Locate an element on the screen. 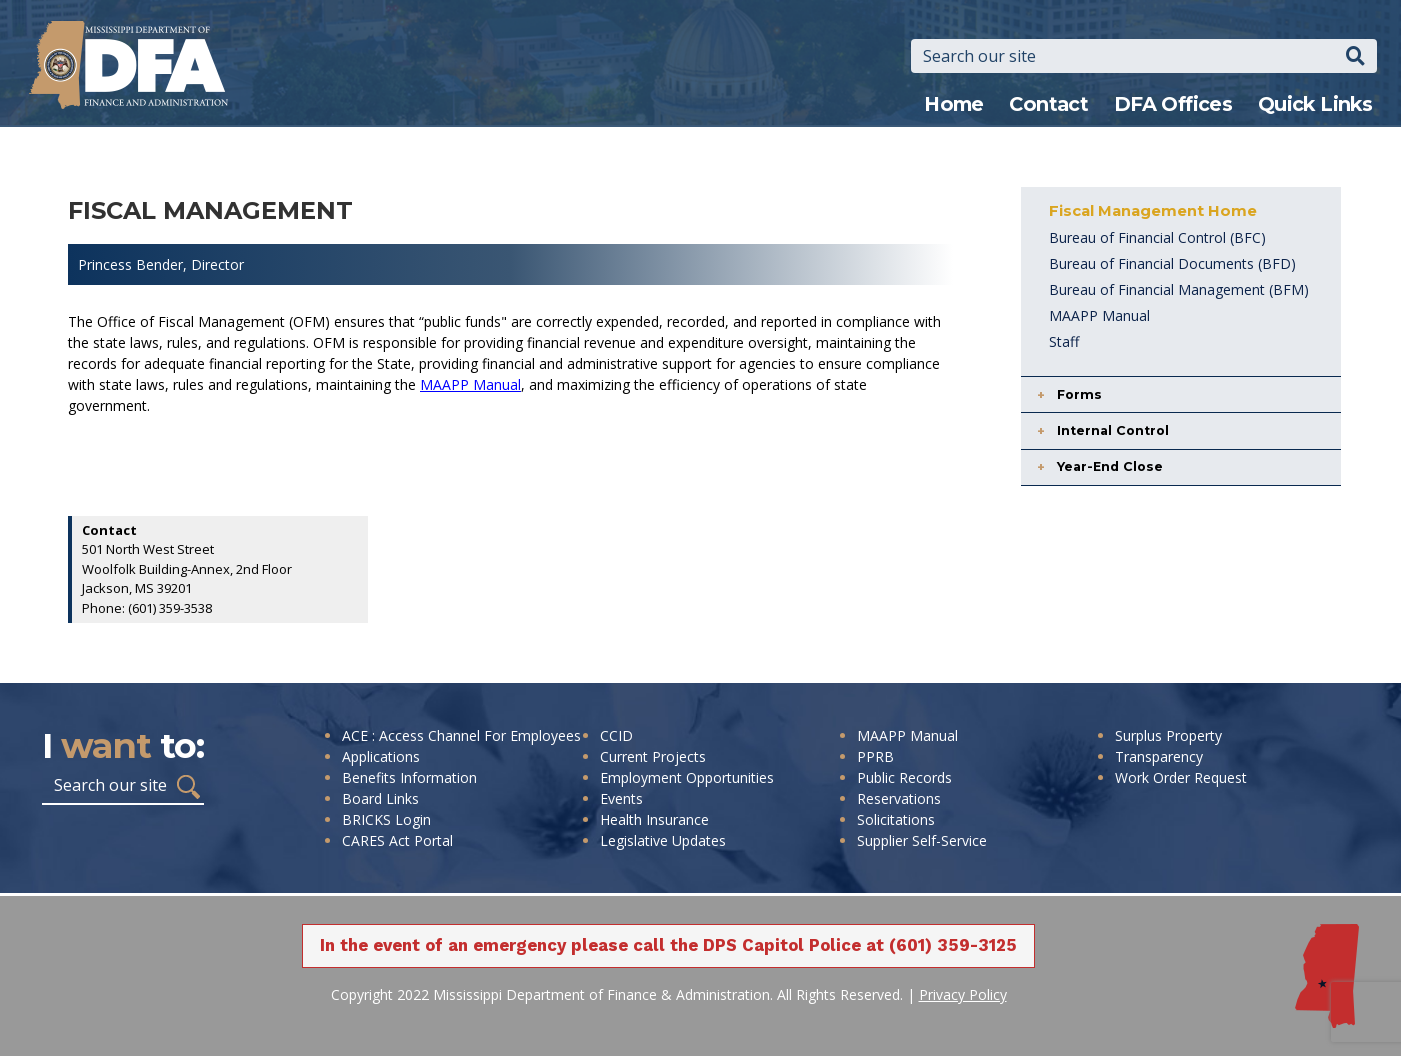  Benefits Information is located at coordinates (409, 777).